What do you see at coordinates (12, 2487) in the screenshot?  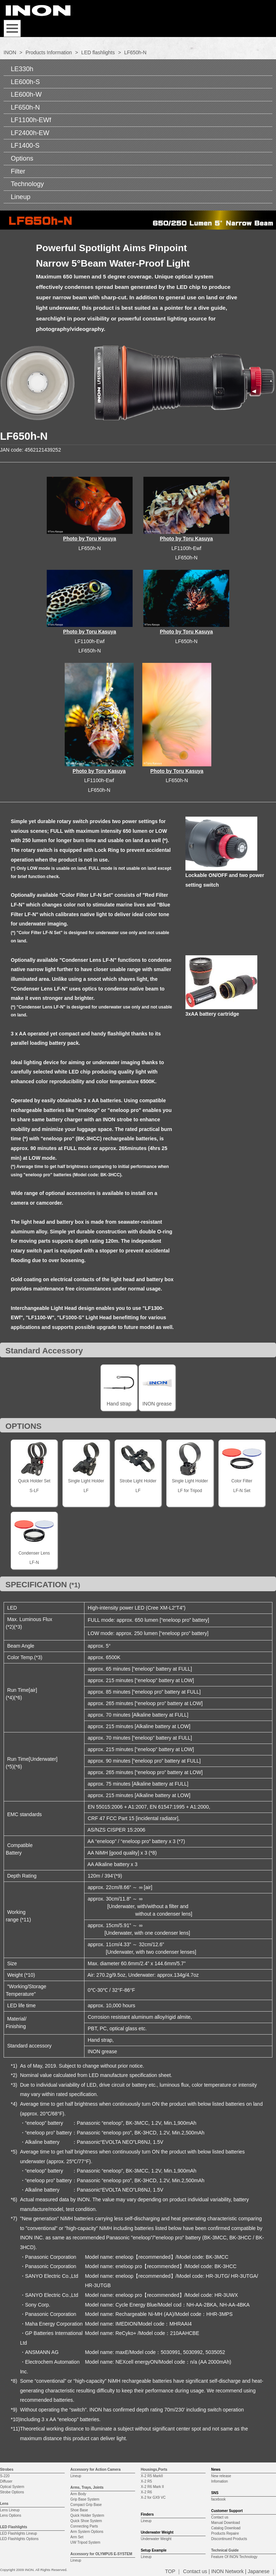 I see `Optical System` at bounding box center [12, 2487].